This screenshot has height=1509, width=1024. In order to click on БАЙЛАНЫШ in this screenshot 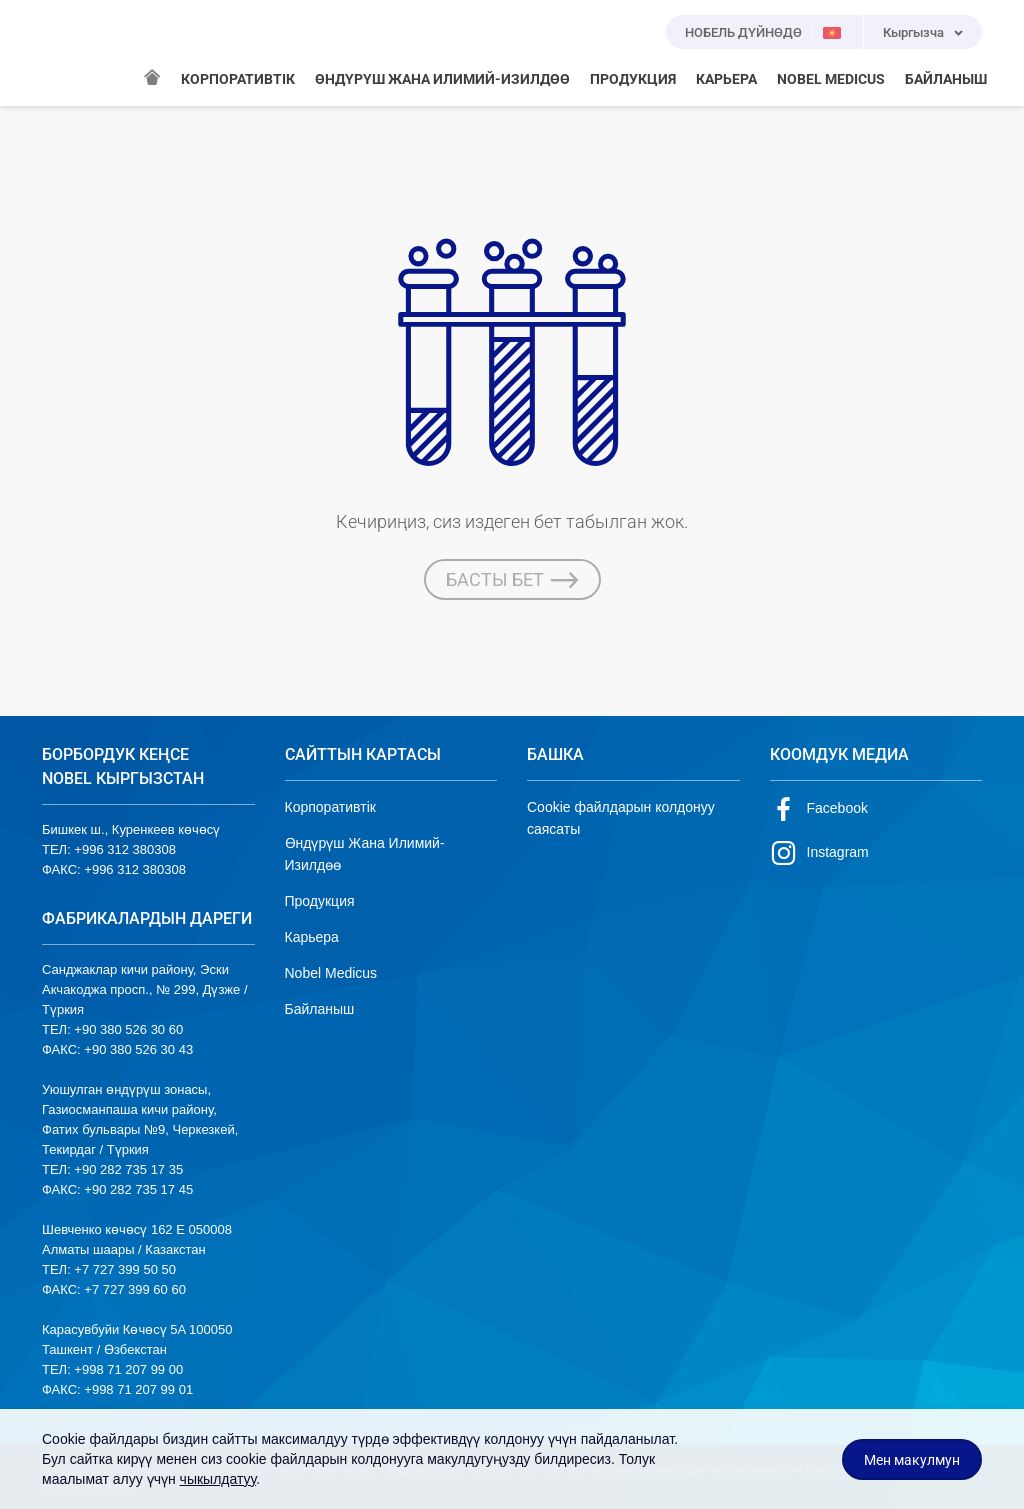, I will do `click(946, 79)`.